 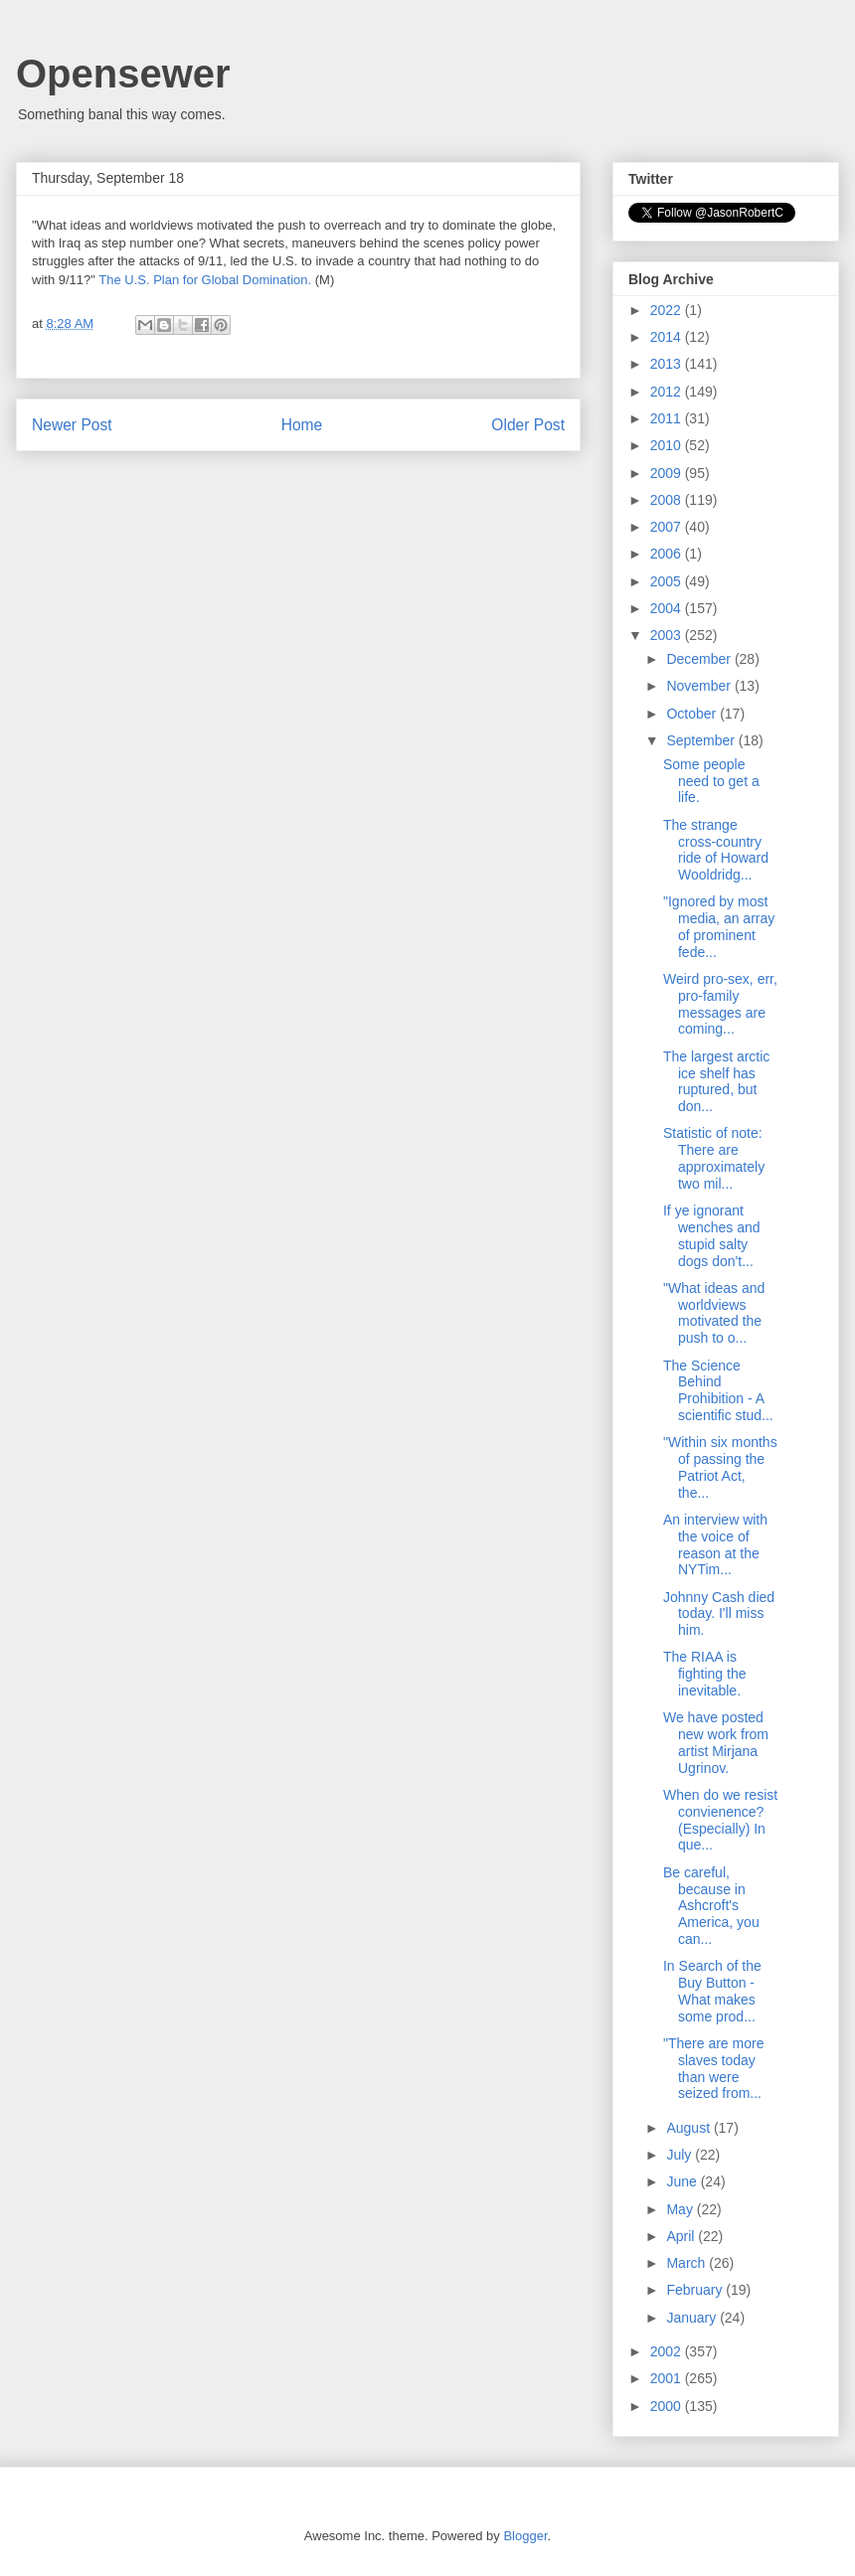 What do you see at coordinates (715, 1544) in the screenshot?
I see `An interview with the voice of reason at the NYTim...` at bounding box center [715, 1544].